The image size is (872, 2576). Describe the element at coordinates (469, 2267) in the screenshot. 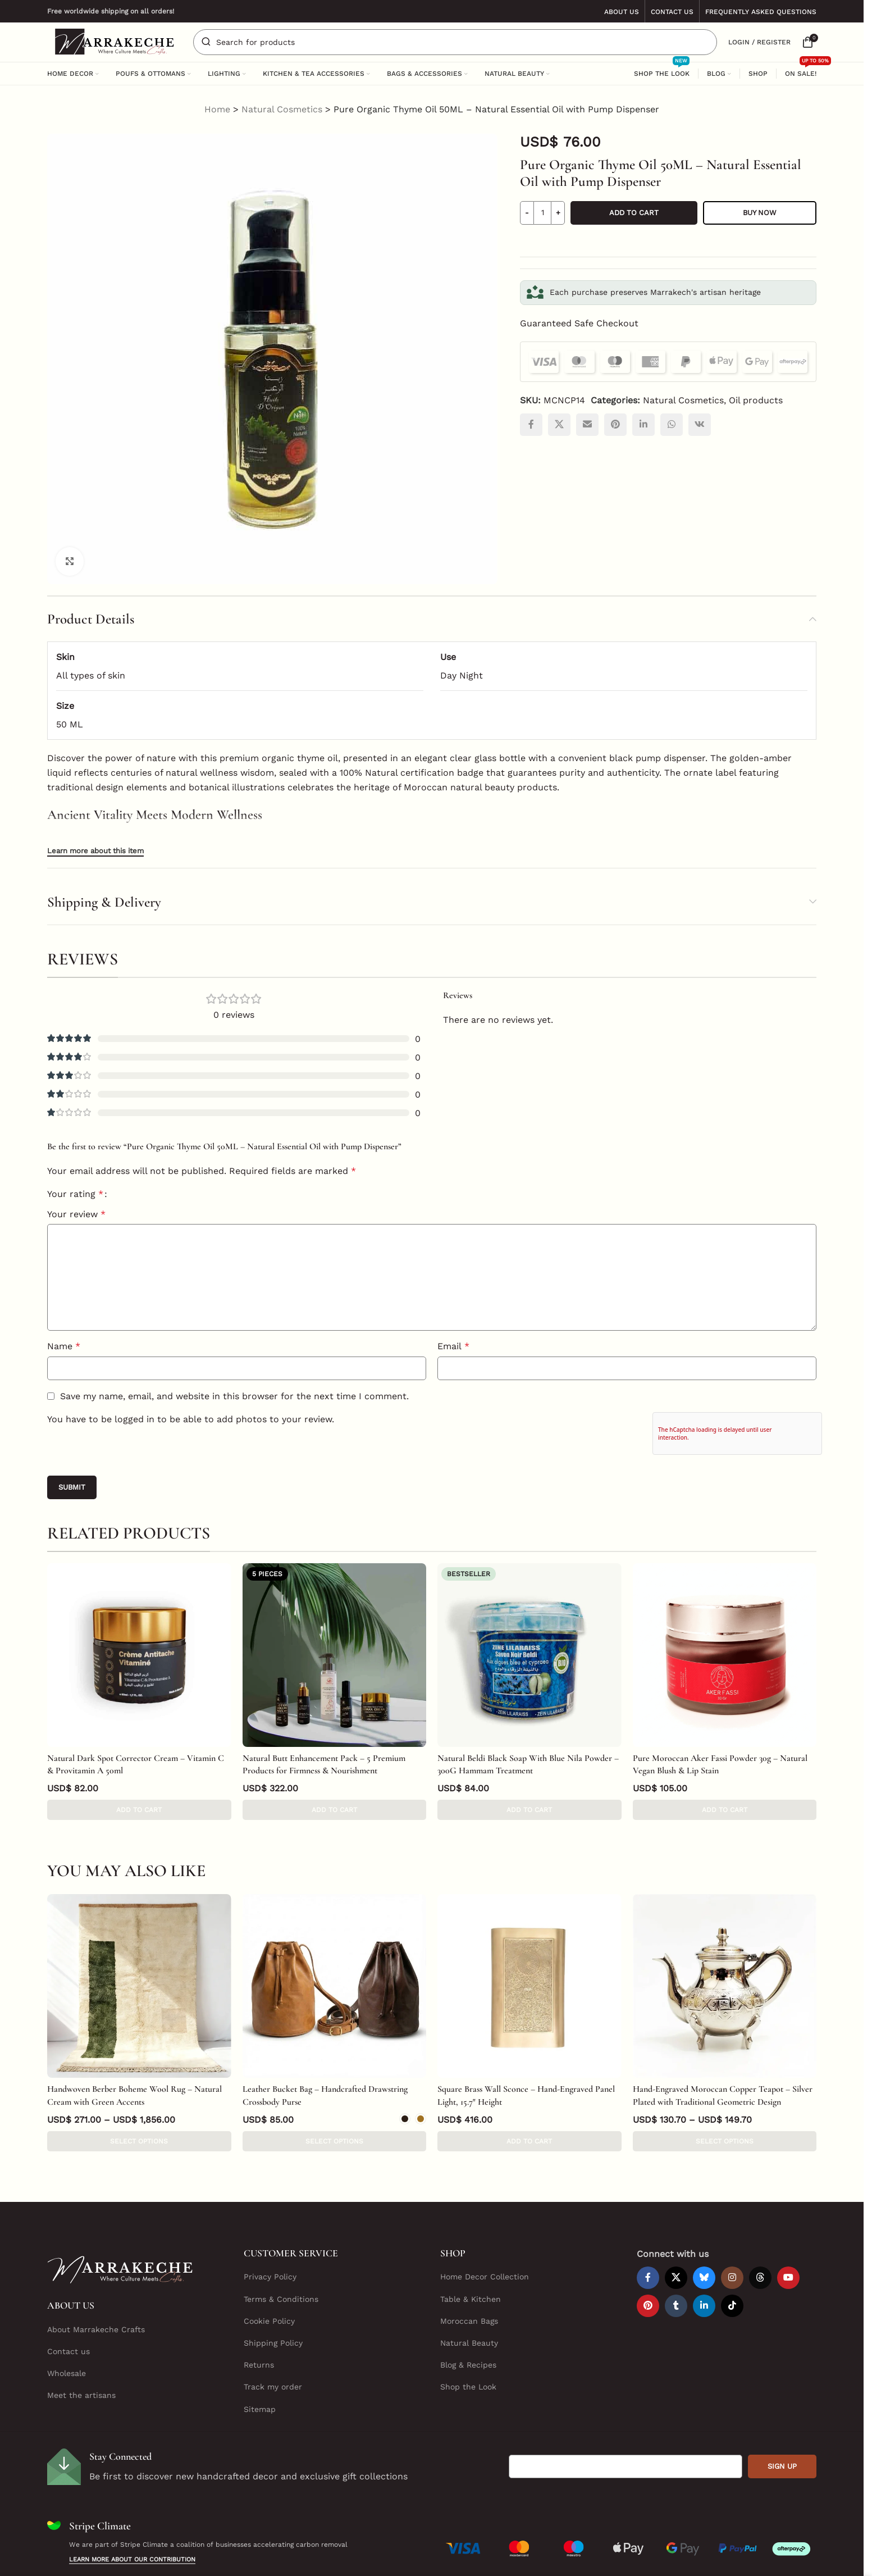

I see `Moroccan Bags` at that location.